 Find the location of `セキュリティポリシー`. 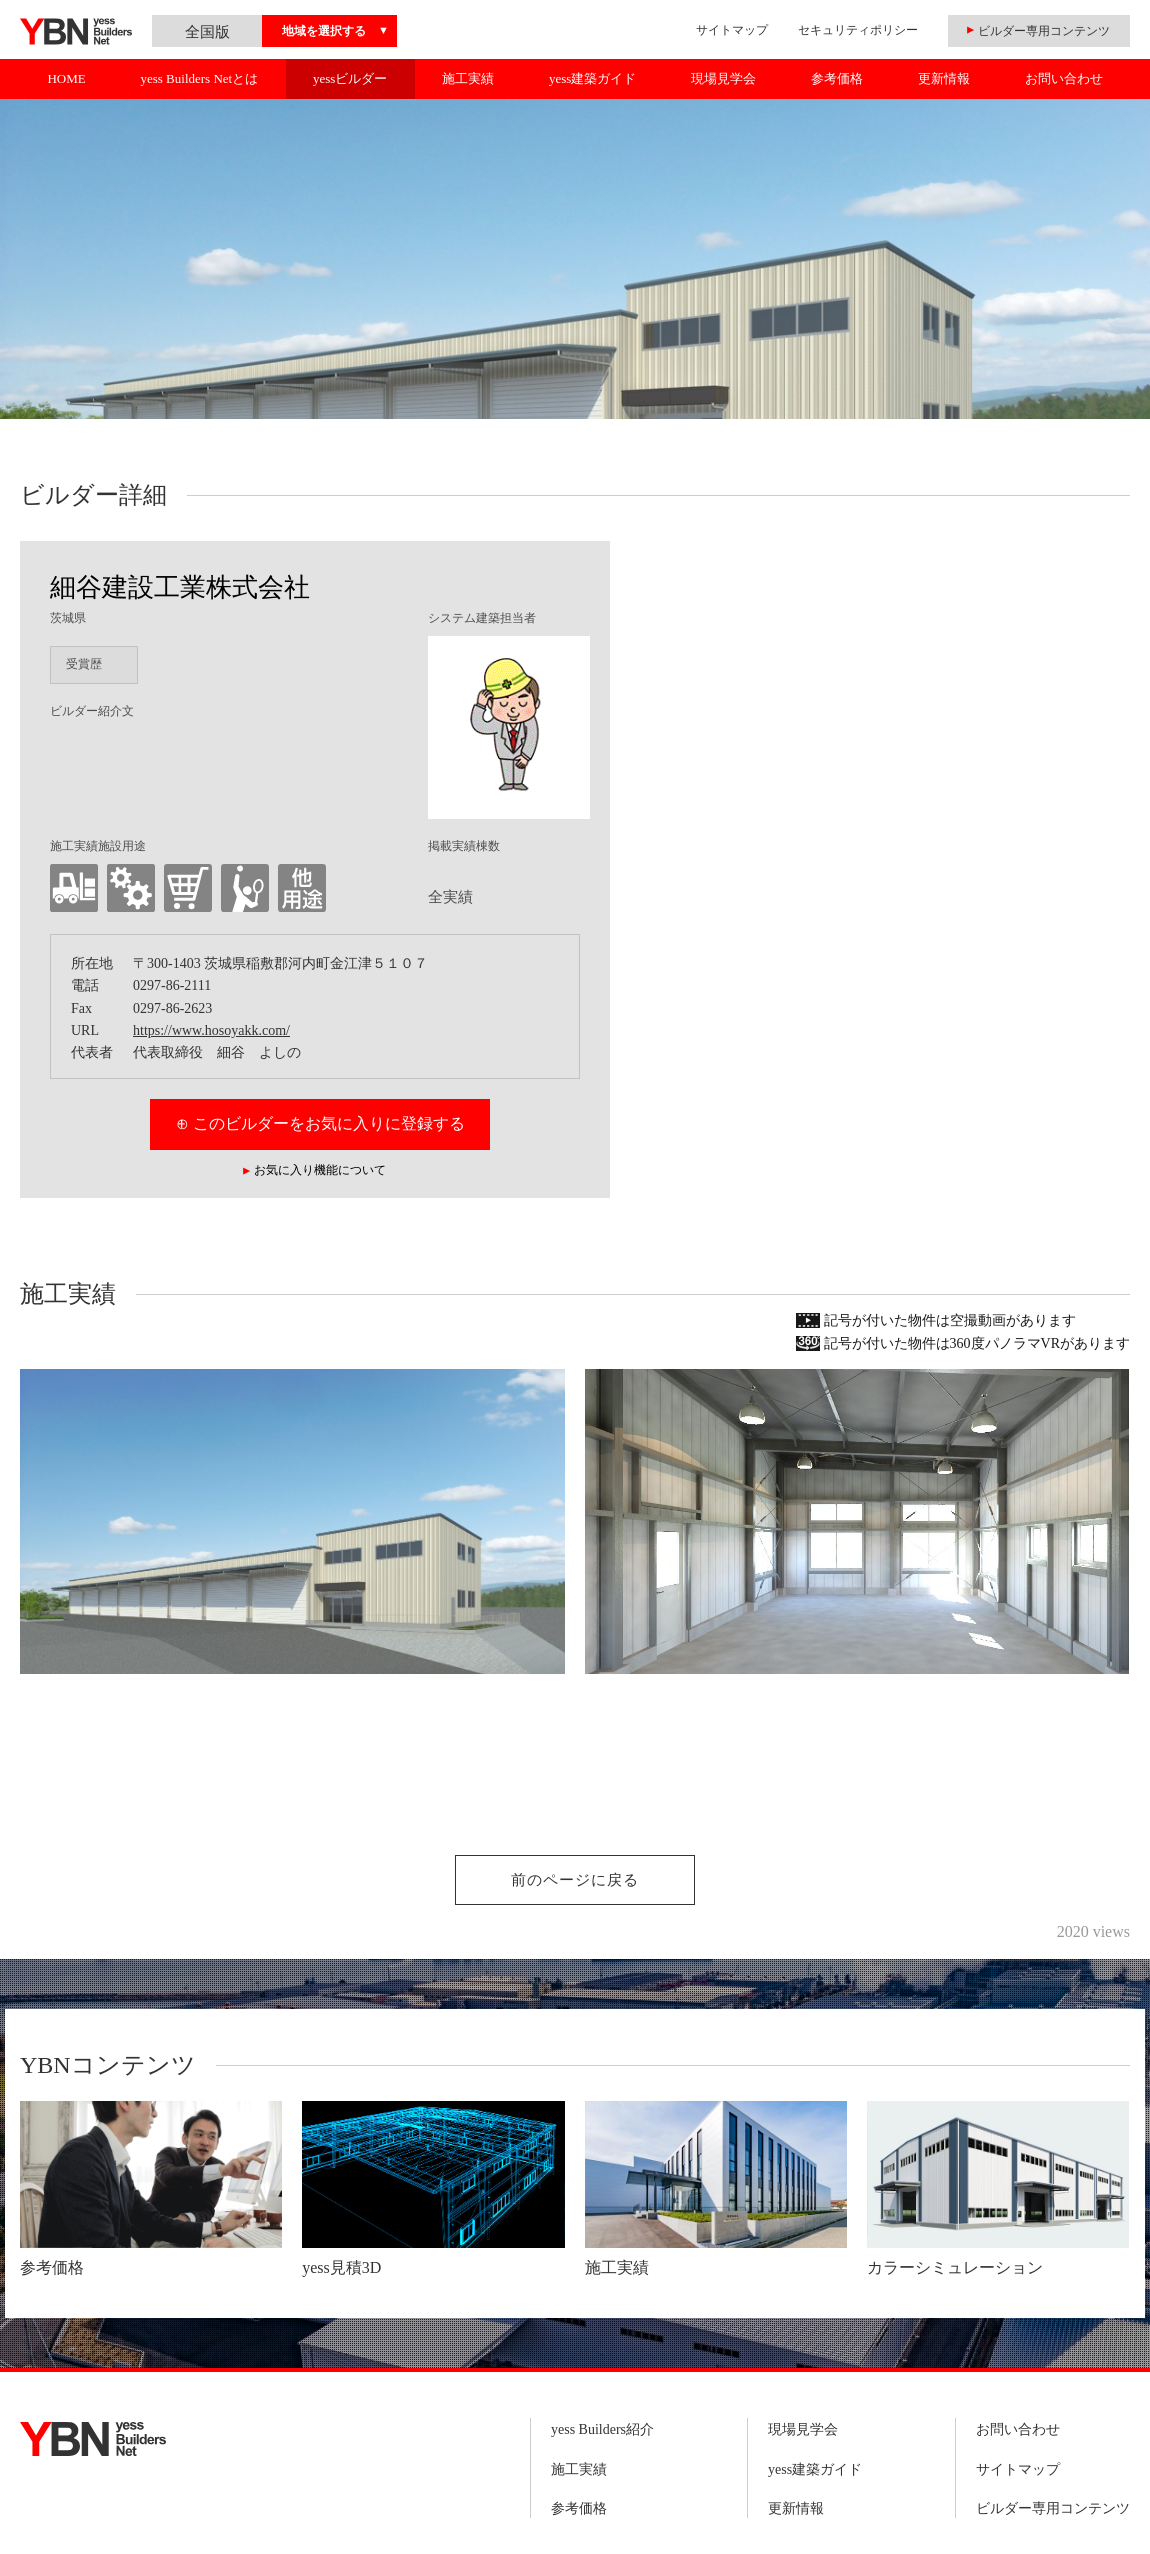

セキュリティポリシー is located at coordinates (858, 30).